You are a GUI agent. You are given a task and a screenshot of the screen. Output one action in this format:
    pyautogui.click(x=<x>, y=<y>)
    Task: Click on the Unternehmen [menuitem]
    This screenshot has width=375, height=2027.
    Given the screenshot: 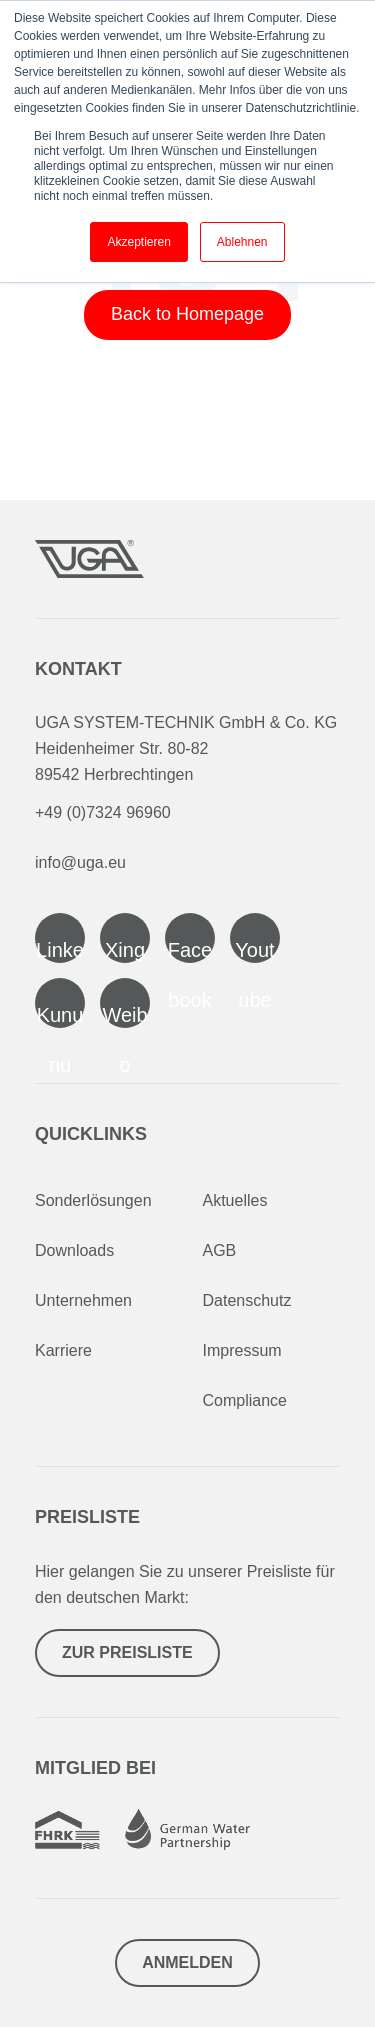 What is the action you would take?
    pyautogui.click(x=83, y=1300)
    